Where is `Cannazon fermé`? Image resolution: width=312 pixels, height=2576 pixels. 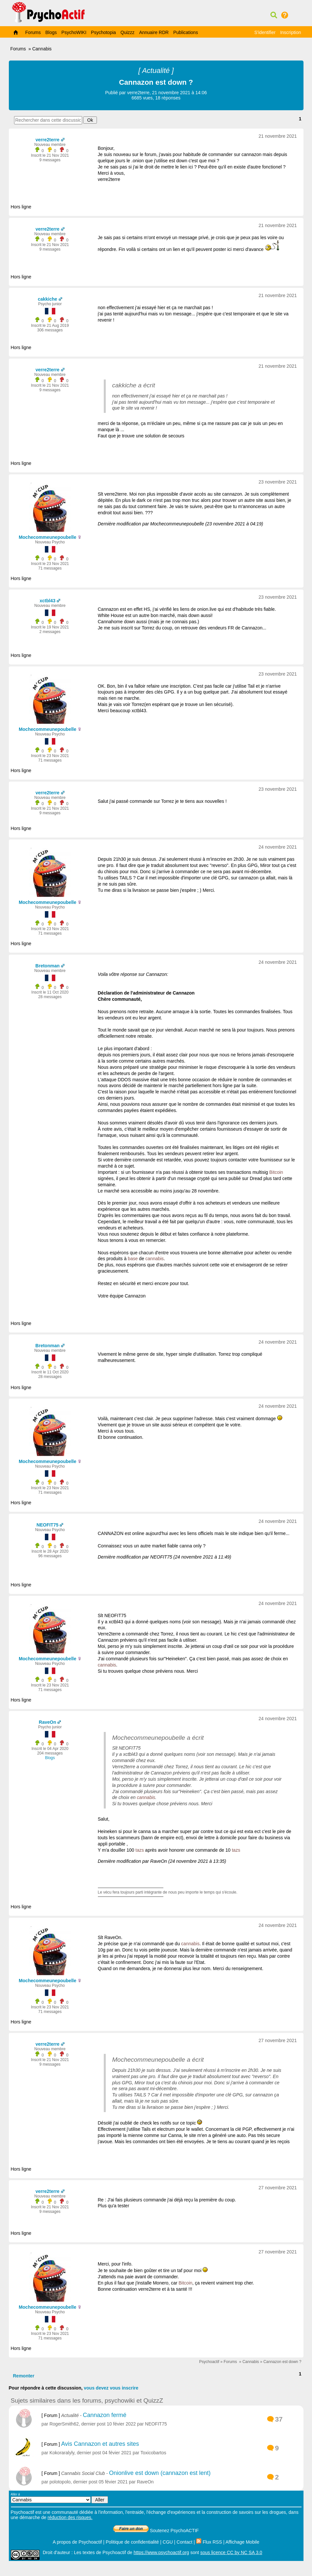 Cannazon fermé is located at coordinates (104, 2415).